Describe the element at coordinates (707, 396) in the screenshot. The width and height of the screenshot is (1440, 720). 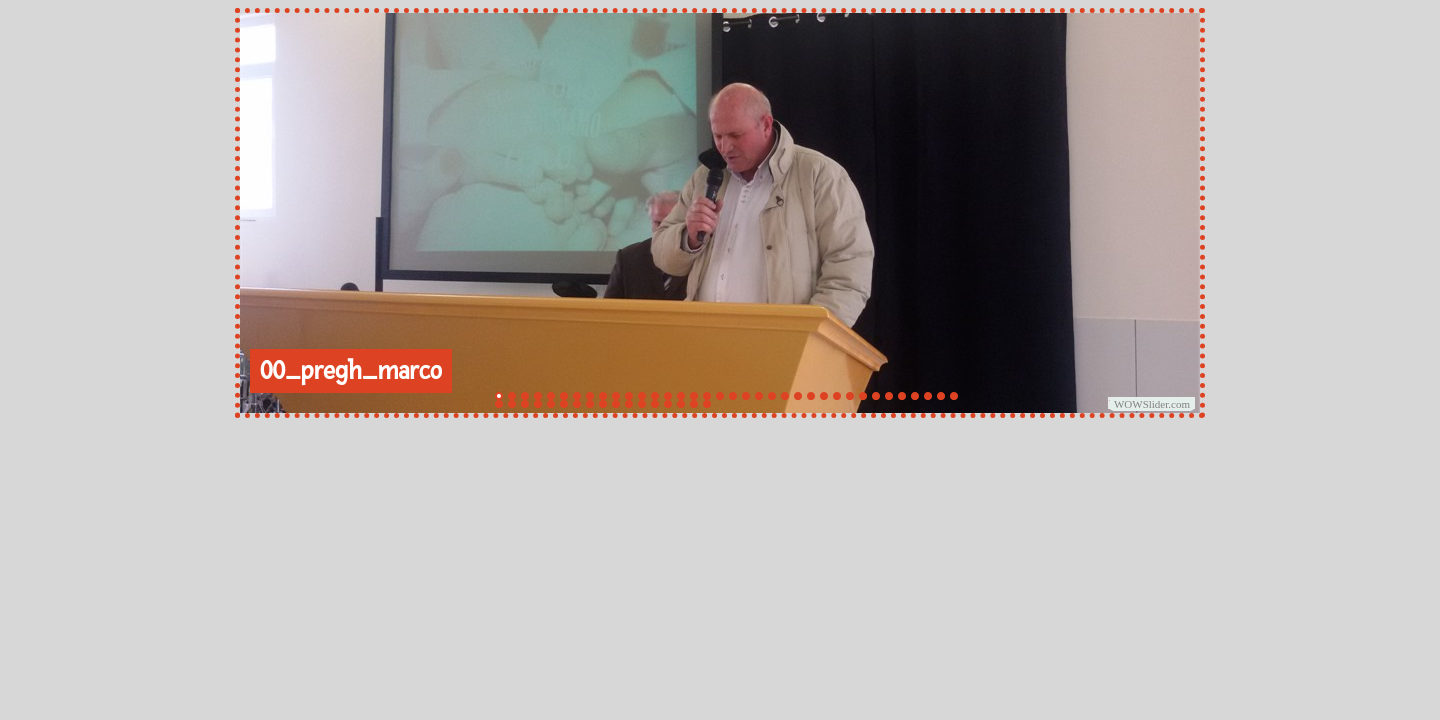
I see `17` at that location.